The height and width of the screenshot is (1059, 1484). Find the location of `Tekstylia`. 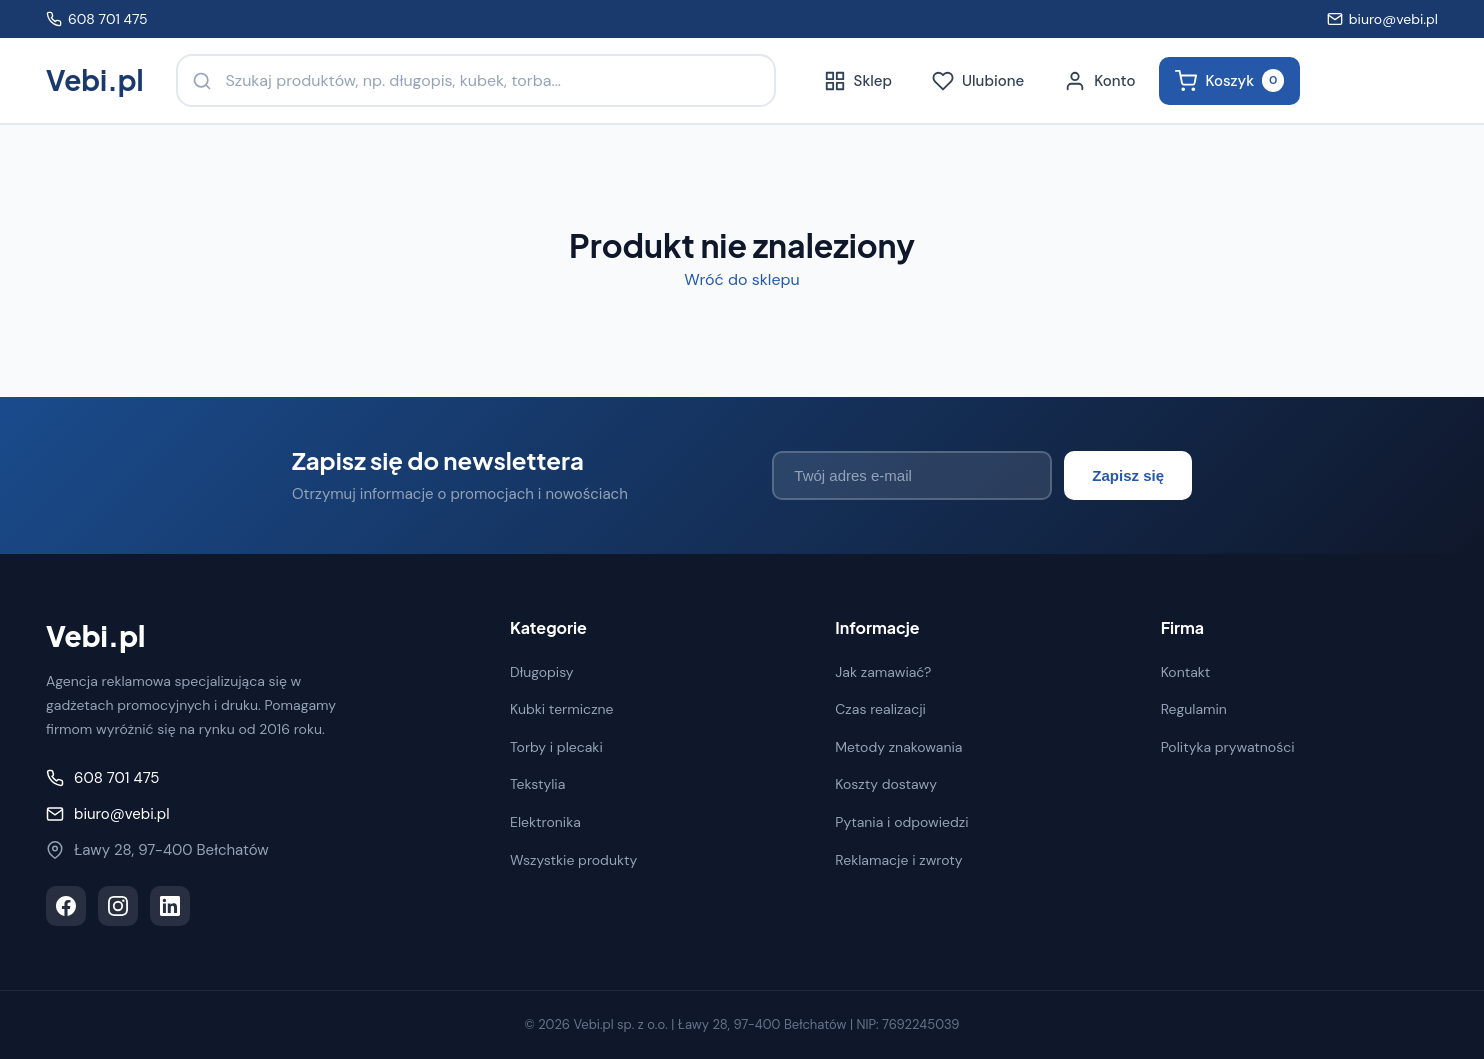

Tekstylia is located at coordinates (537, 784).